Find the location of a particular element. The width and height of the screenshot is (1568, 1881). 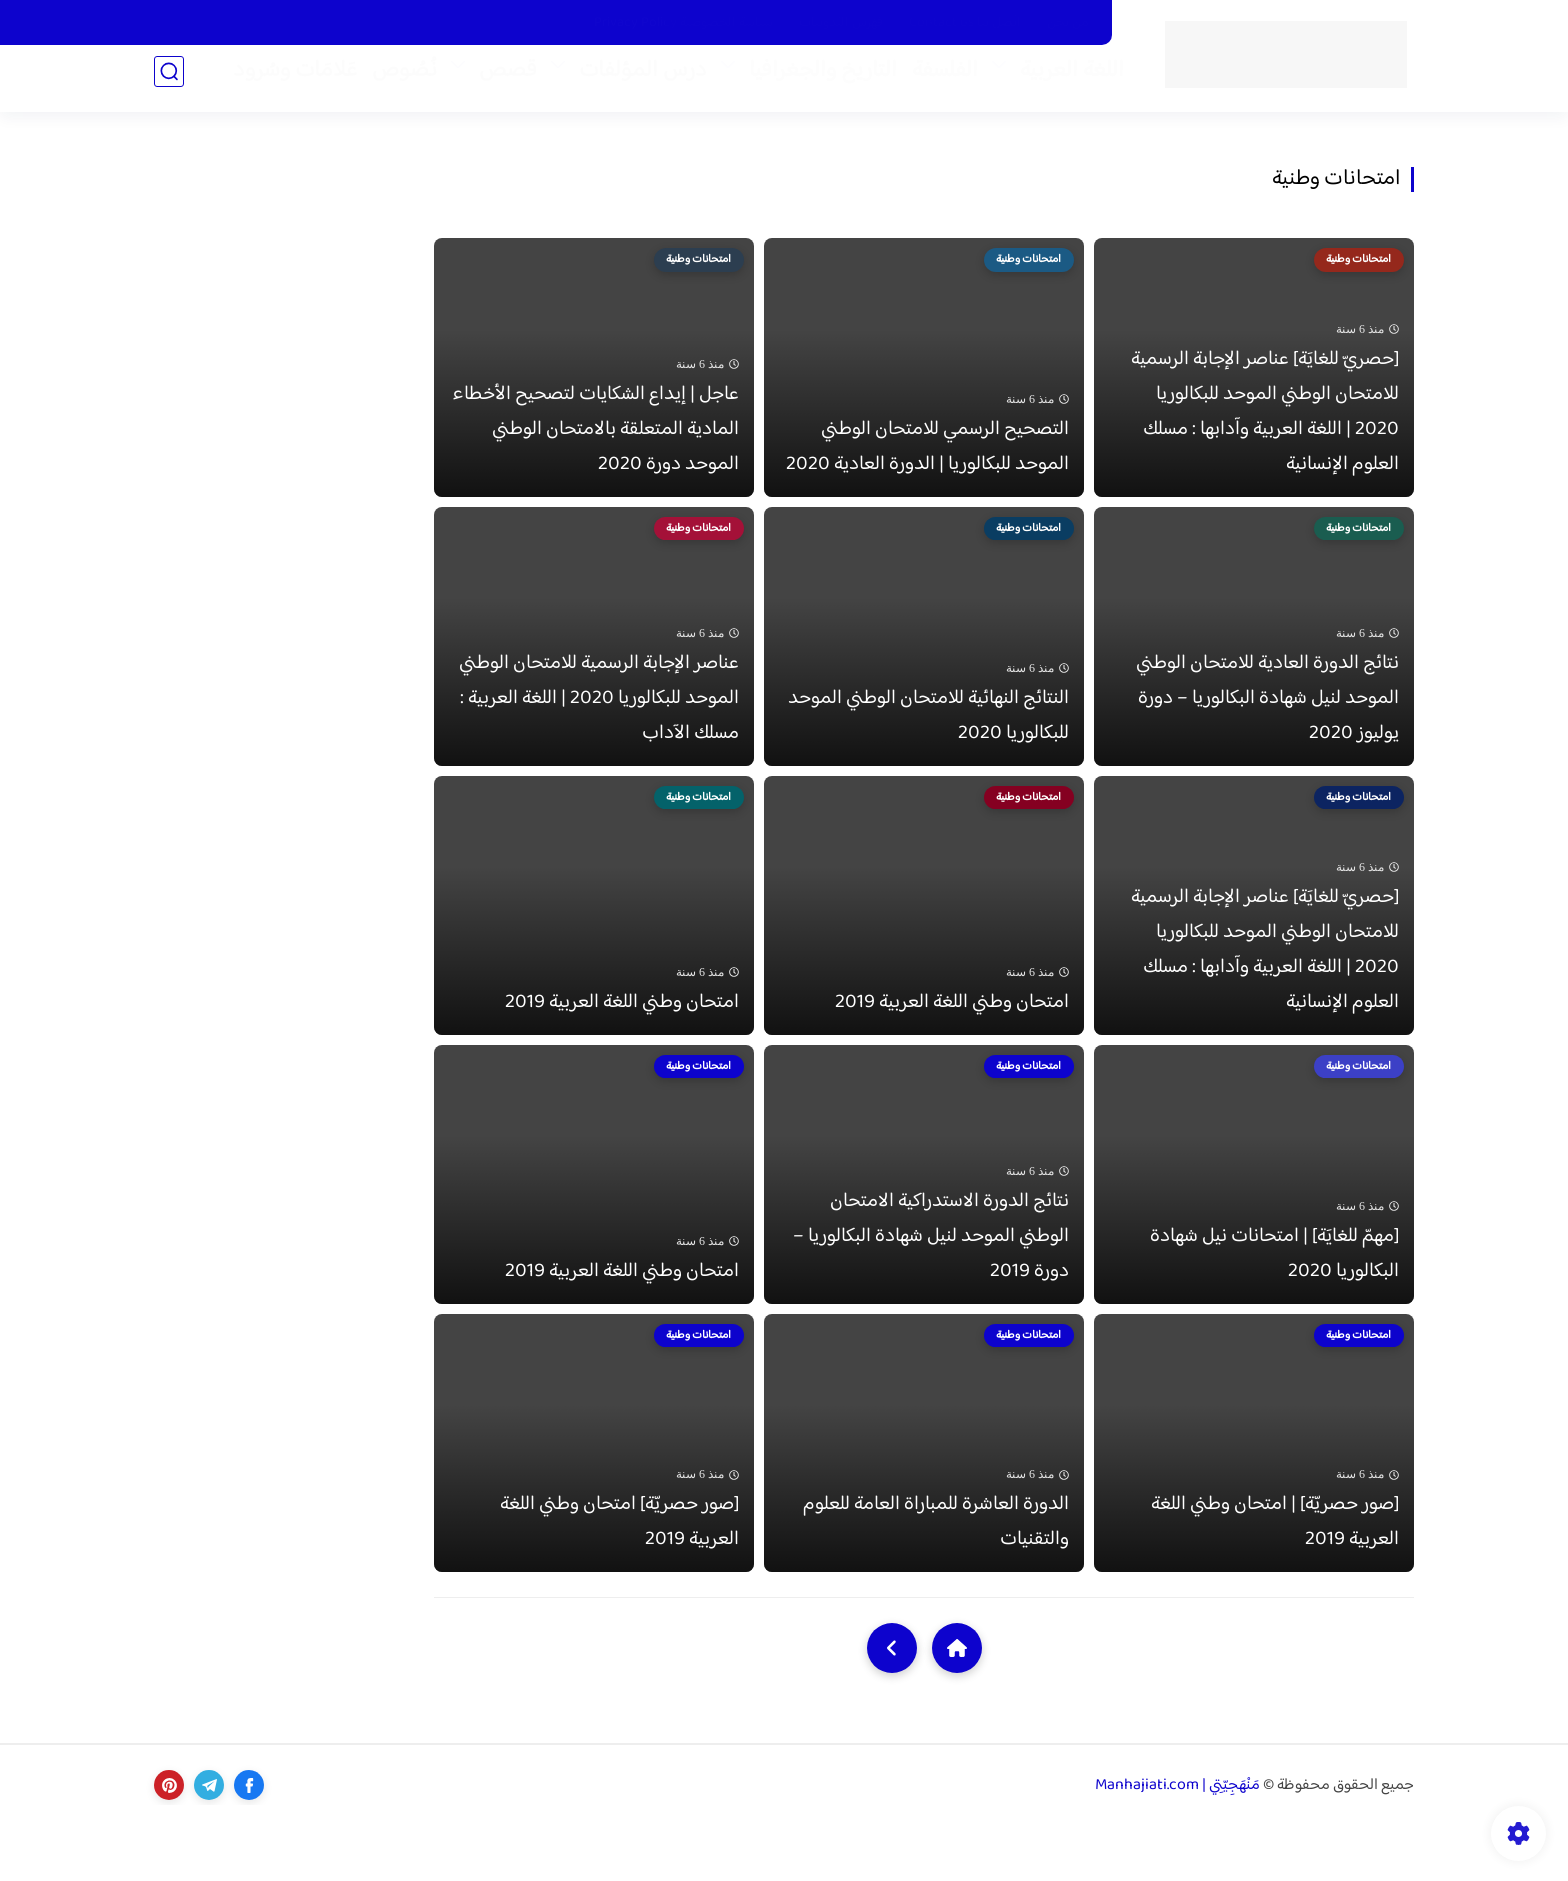

امتحان وطني اللغة العربية 2019 is located at coordinates (952, 1035).